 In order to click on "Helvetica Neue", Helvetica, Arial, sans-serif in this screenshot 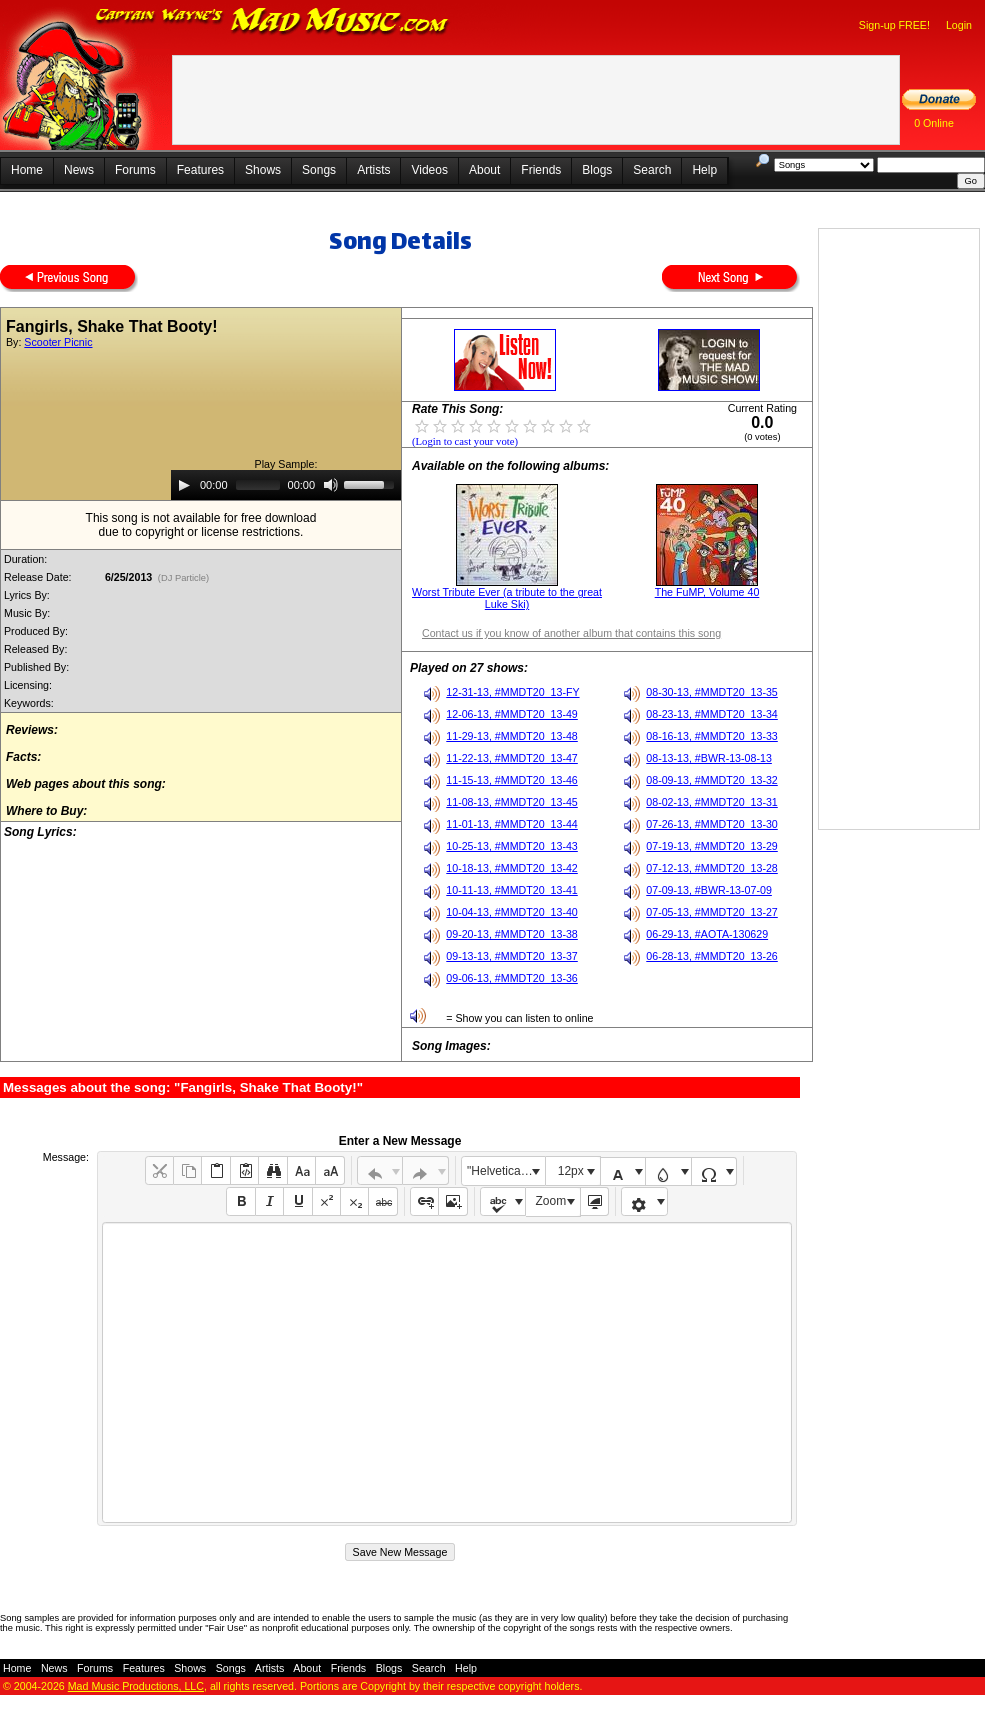, I will do `click(506, 1171)`.